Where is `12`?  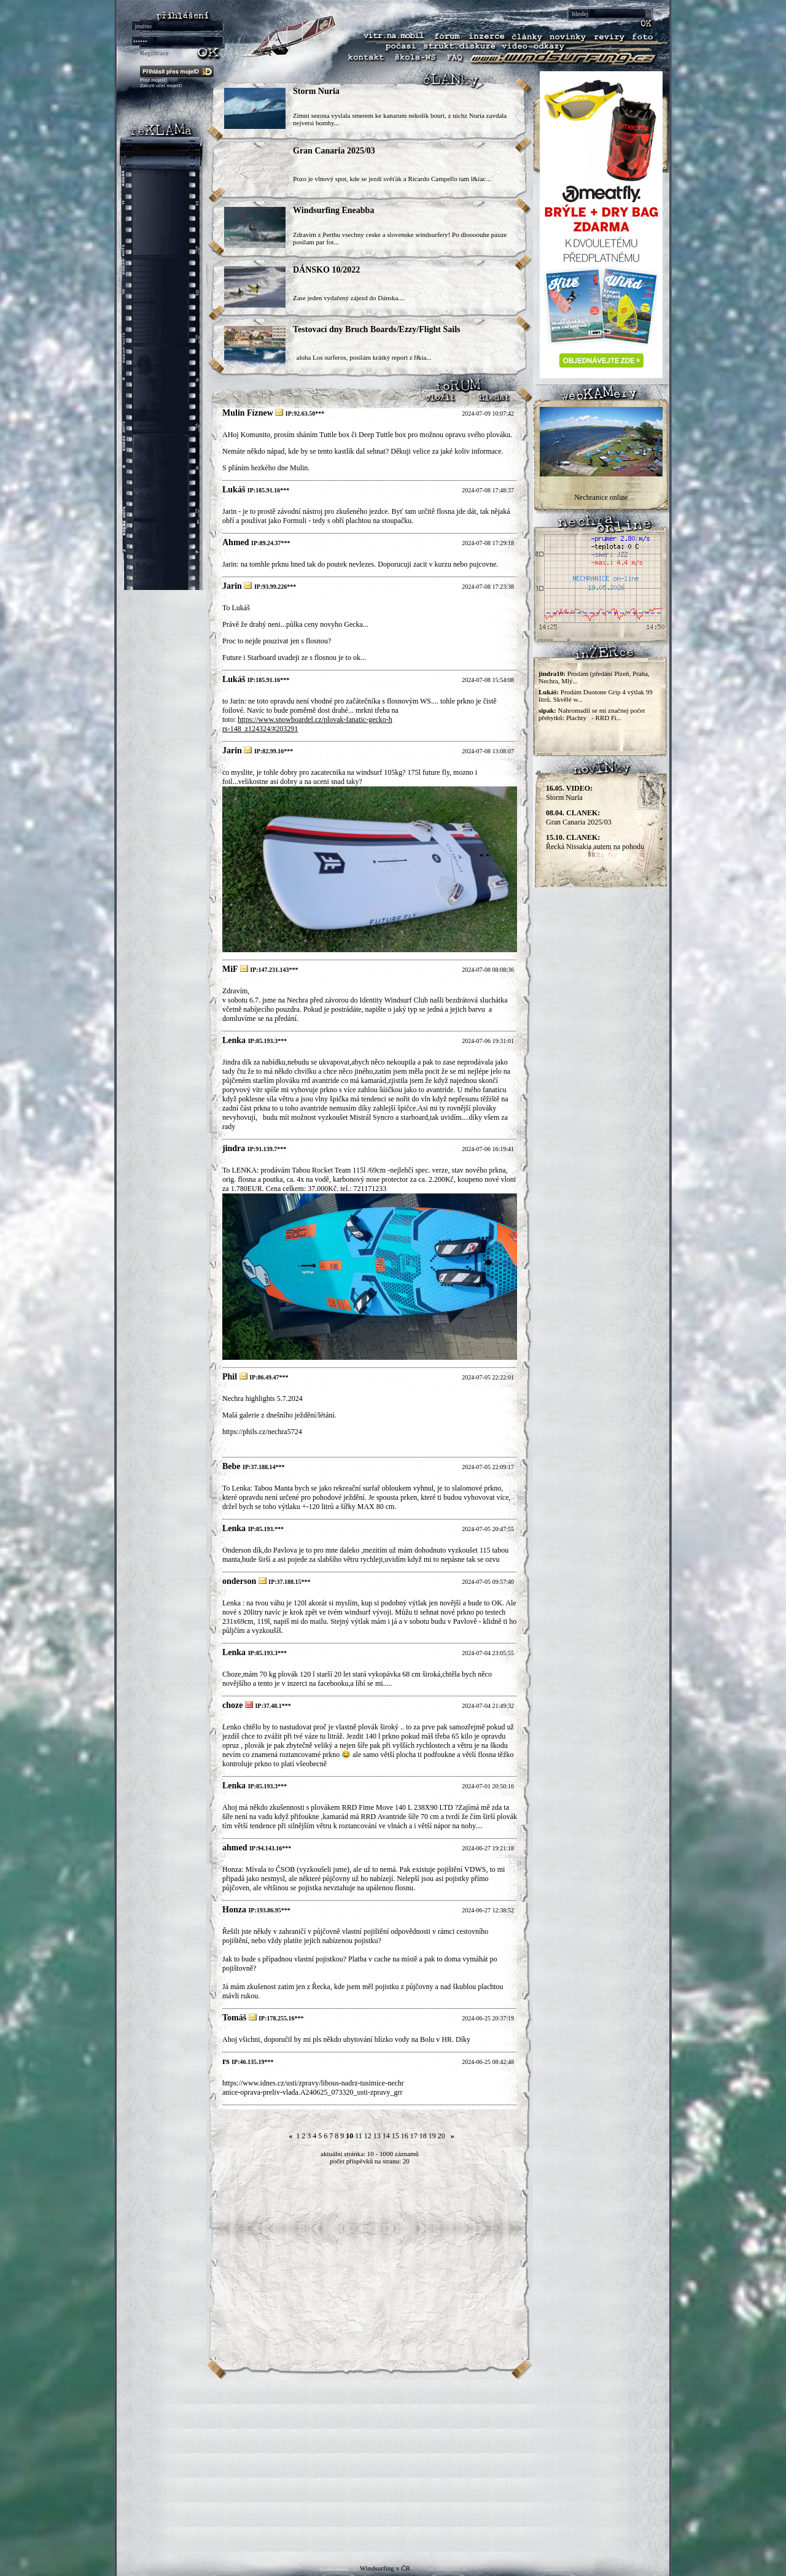
12 is located at coordinates (368, 2136).